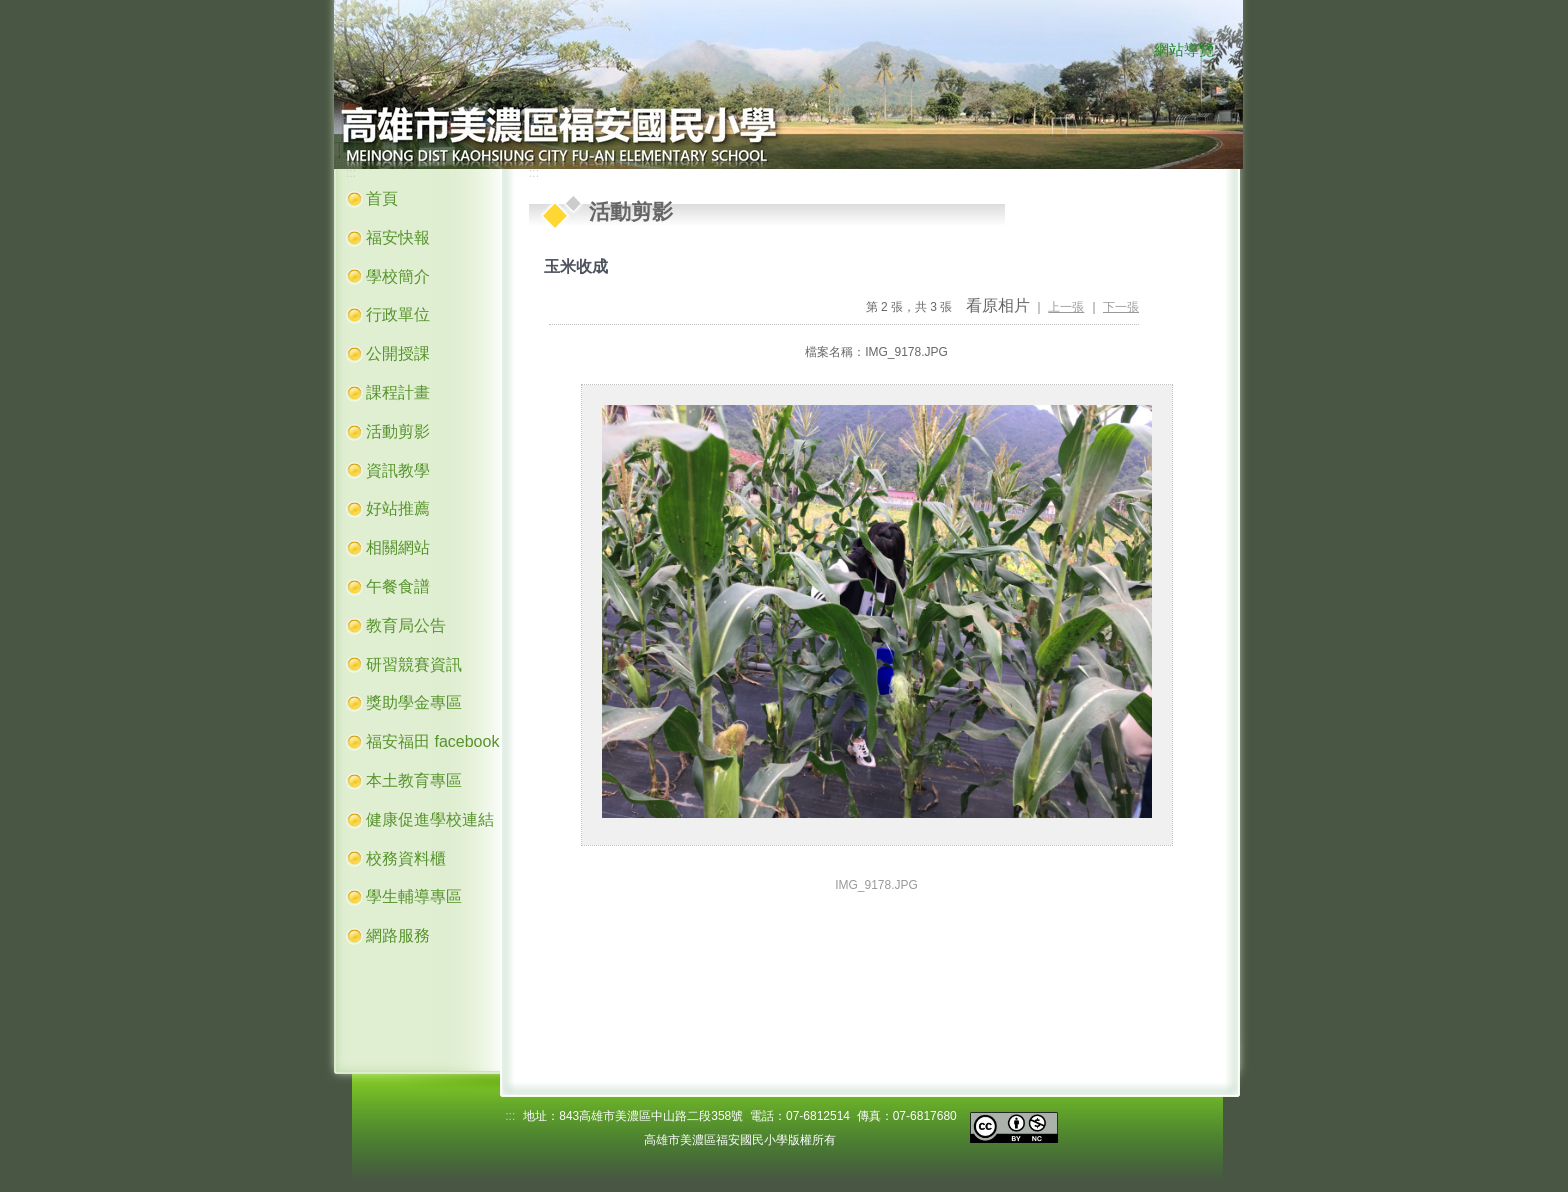  I want to click on 行政單位 [button], so click(398, 314).